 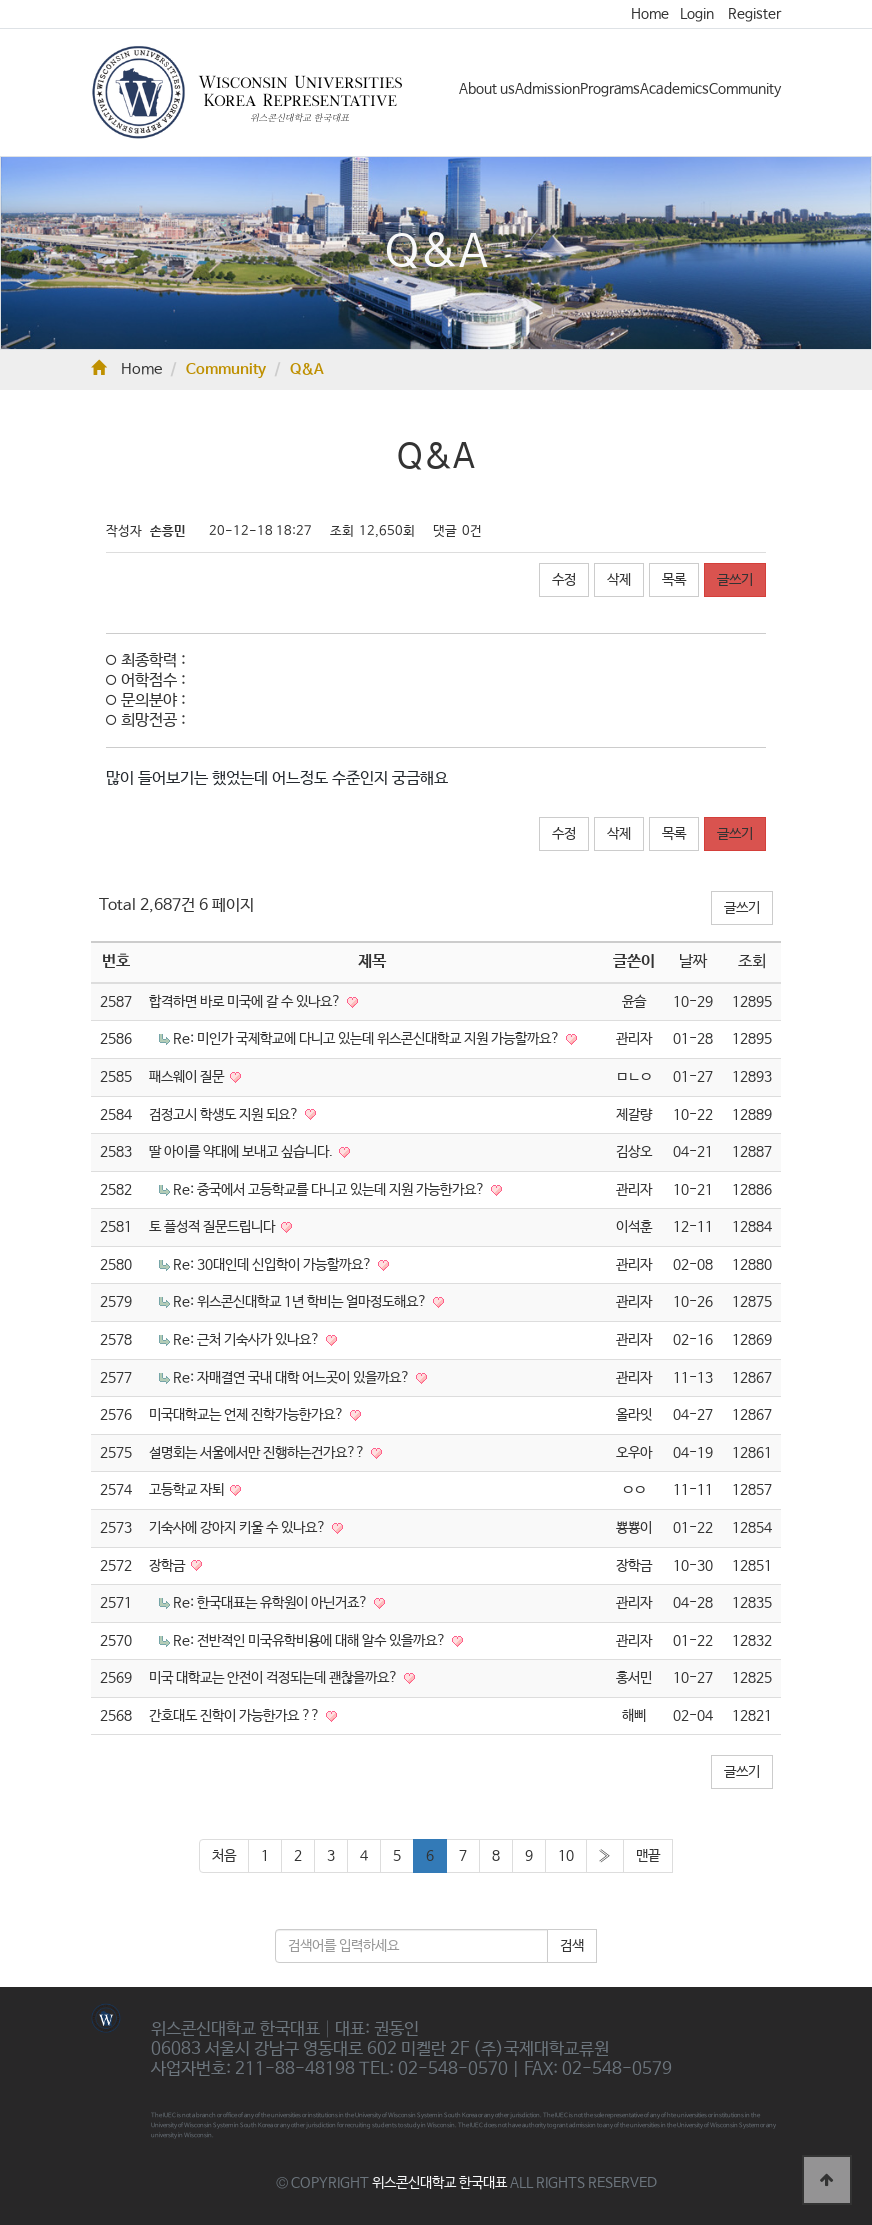 I want to click on Re: 전반적인 미국유학비용에 대해 알수 있을까요?, so click(x=311, y=1641).